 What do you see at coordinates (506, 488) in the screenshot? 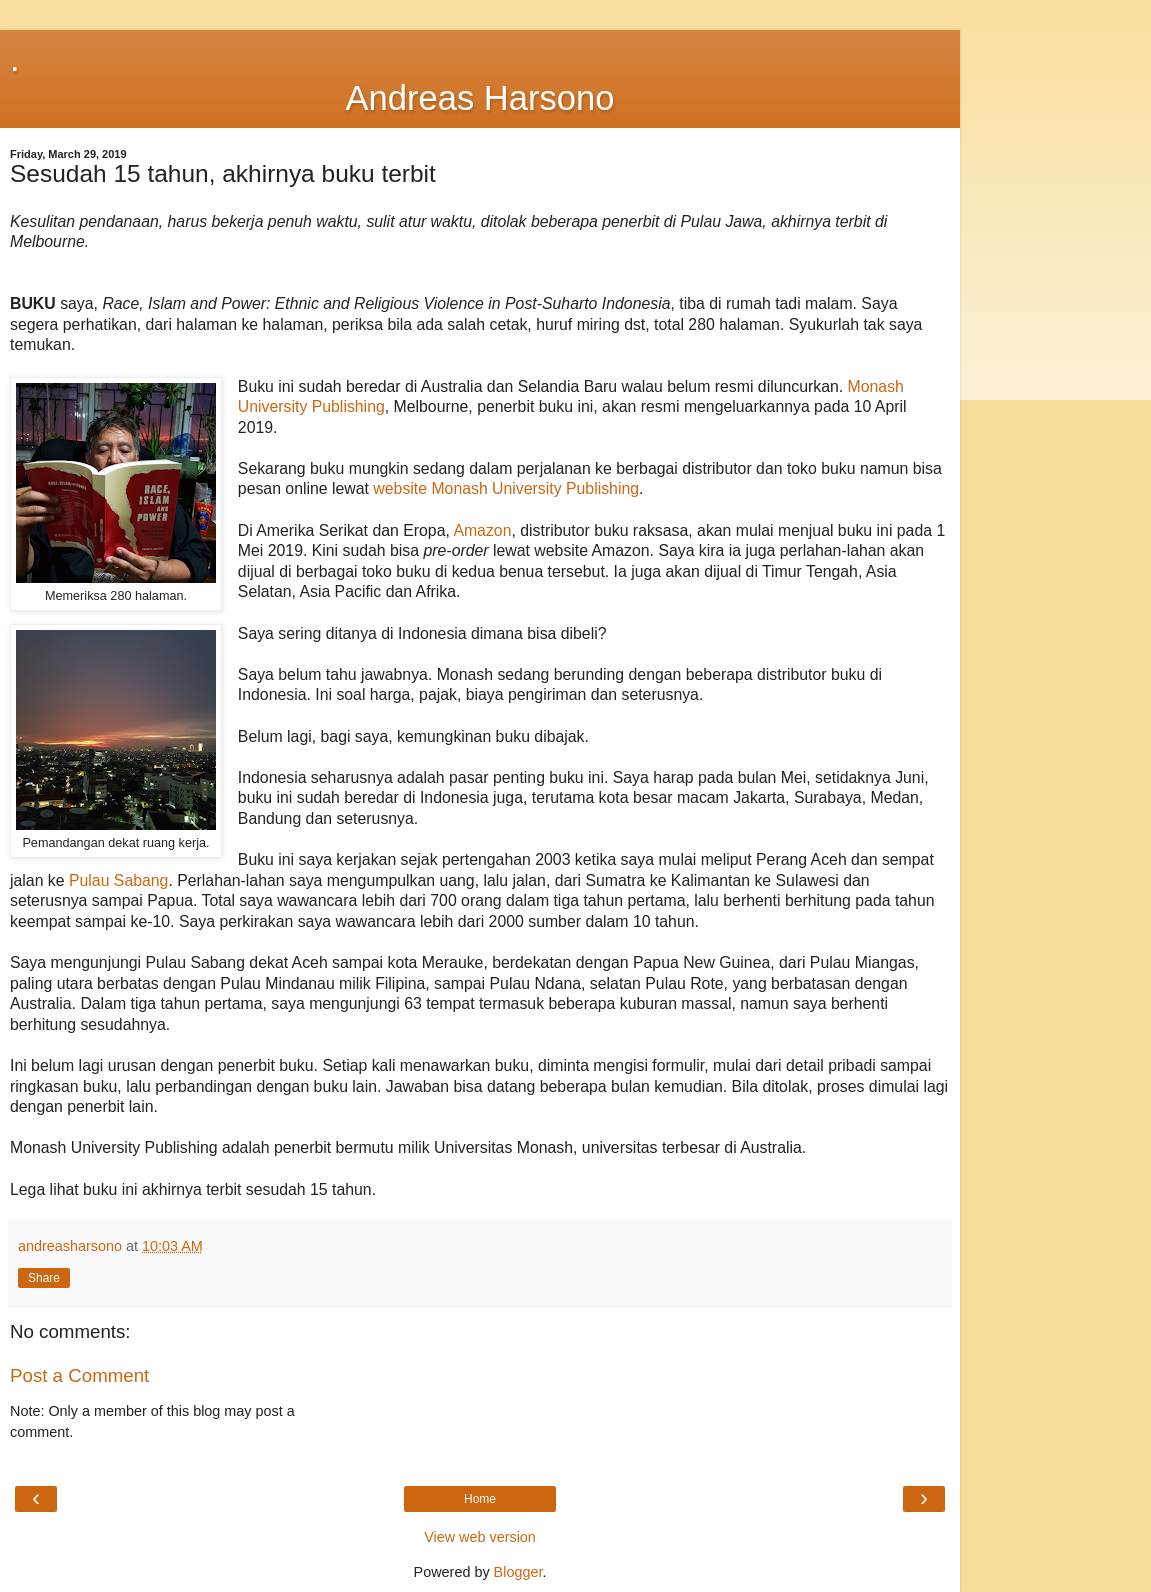
I see `website Monash University Publishing` at bounding box center [506, 488].